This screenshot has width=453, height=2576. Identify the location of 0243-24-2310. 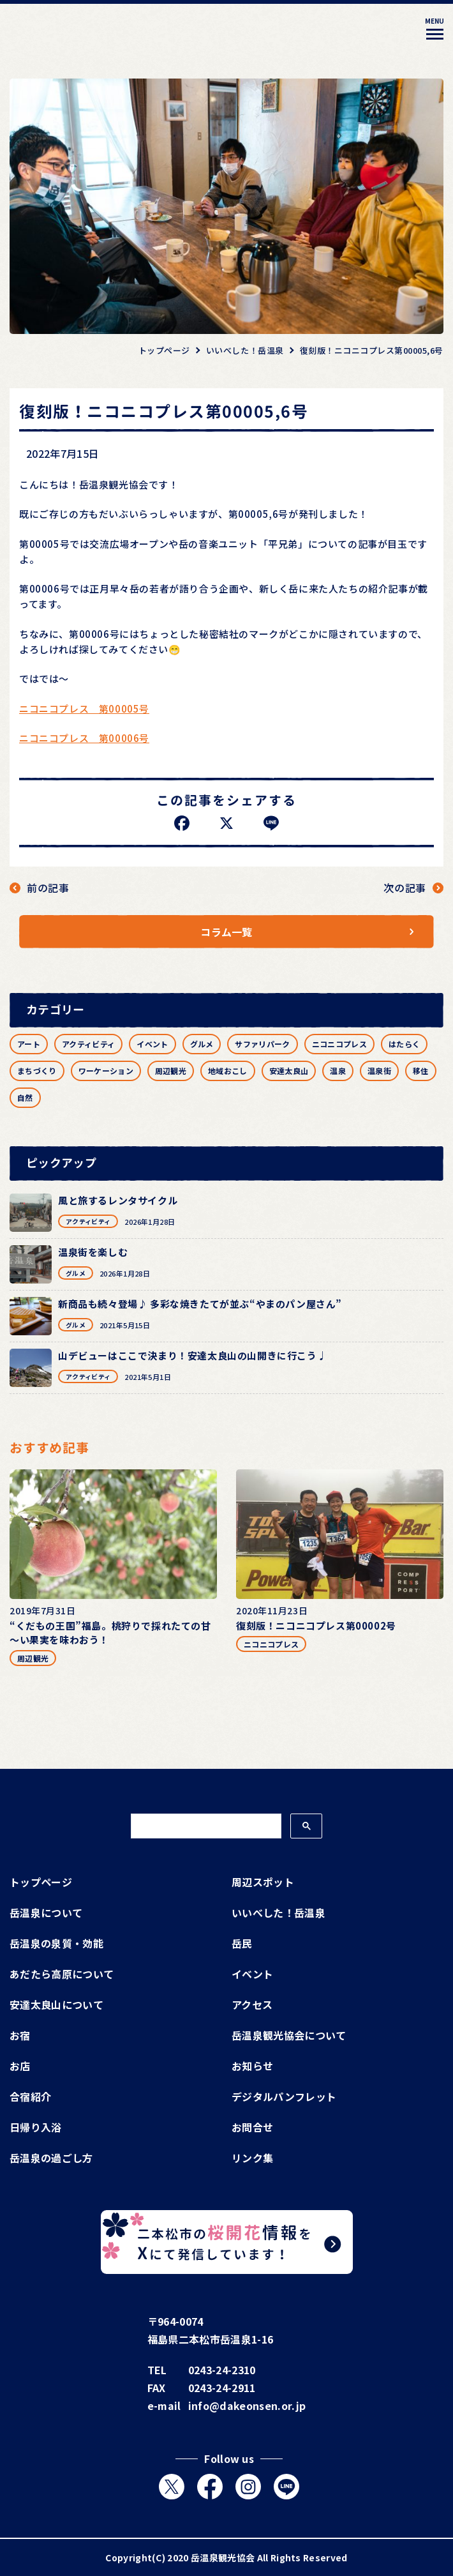
(222, 2369).